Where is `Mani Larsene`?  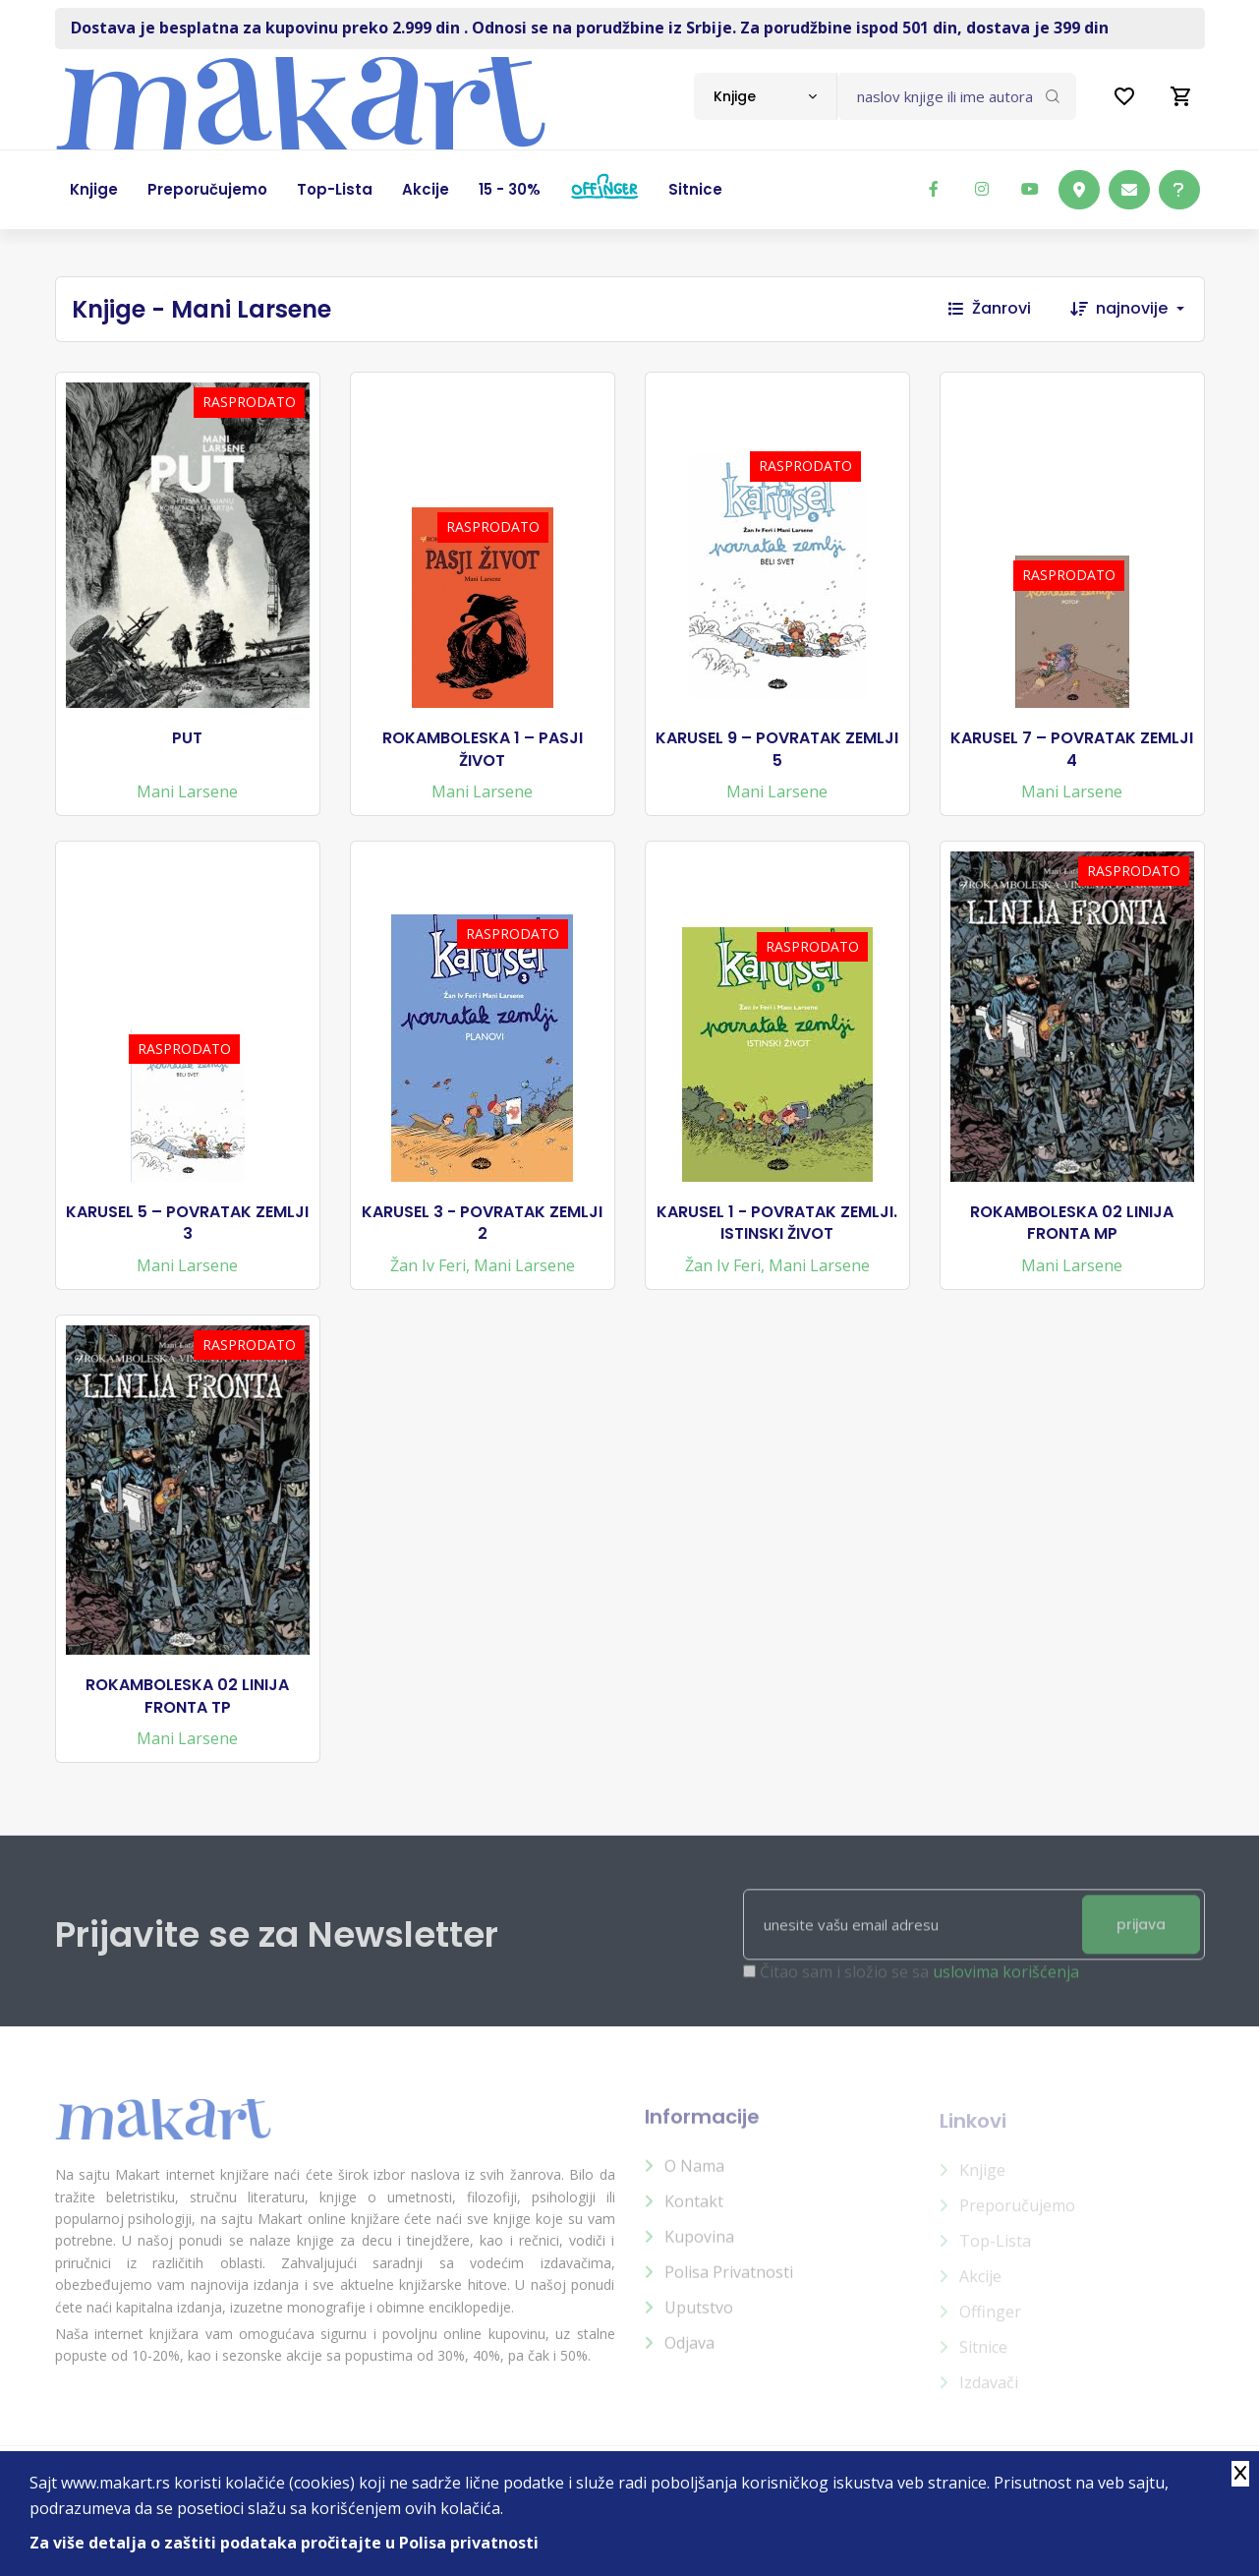
Mani Larsene is located at coordinates (187, 791).